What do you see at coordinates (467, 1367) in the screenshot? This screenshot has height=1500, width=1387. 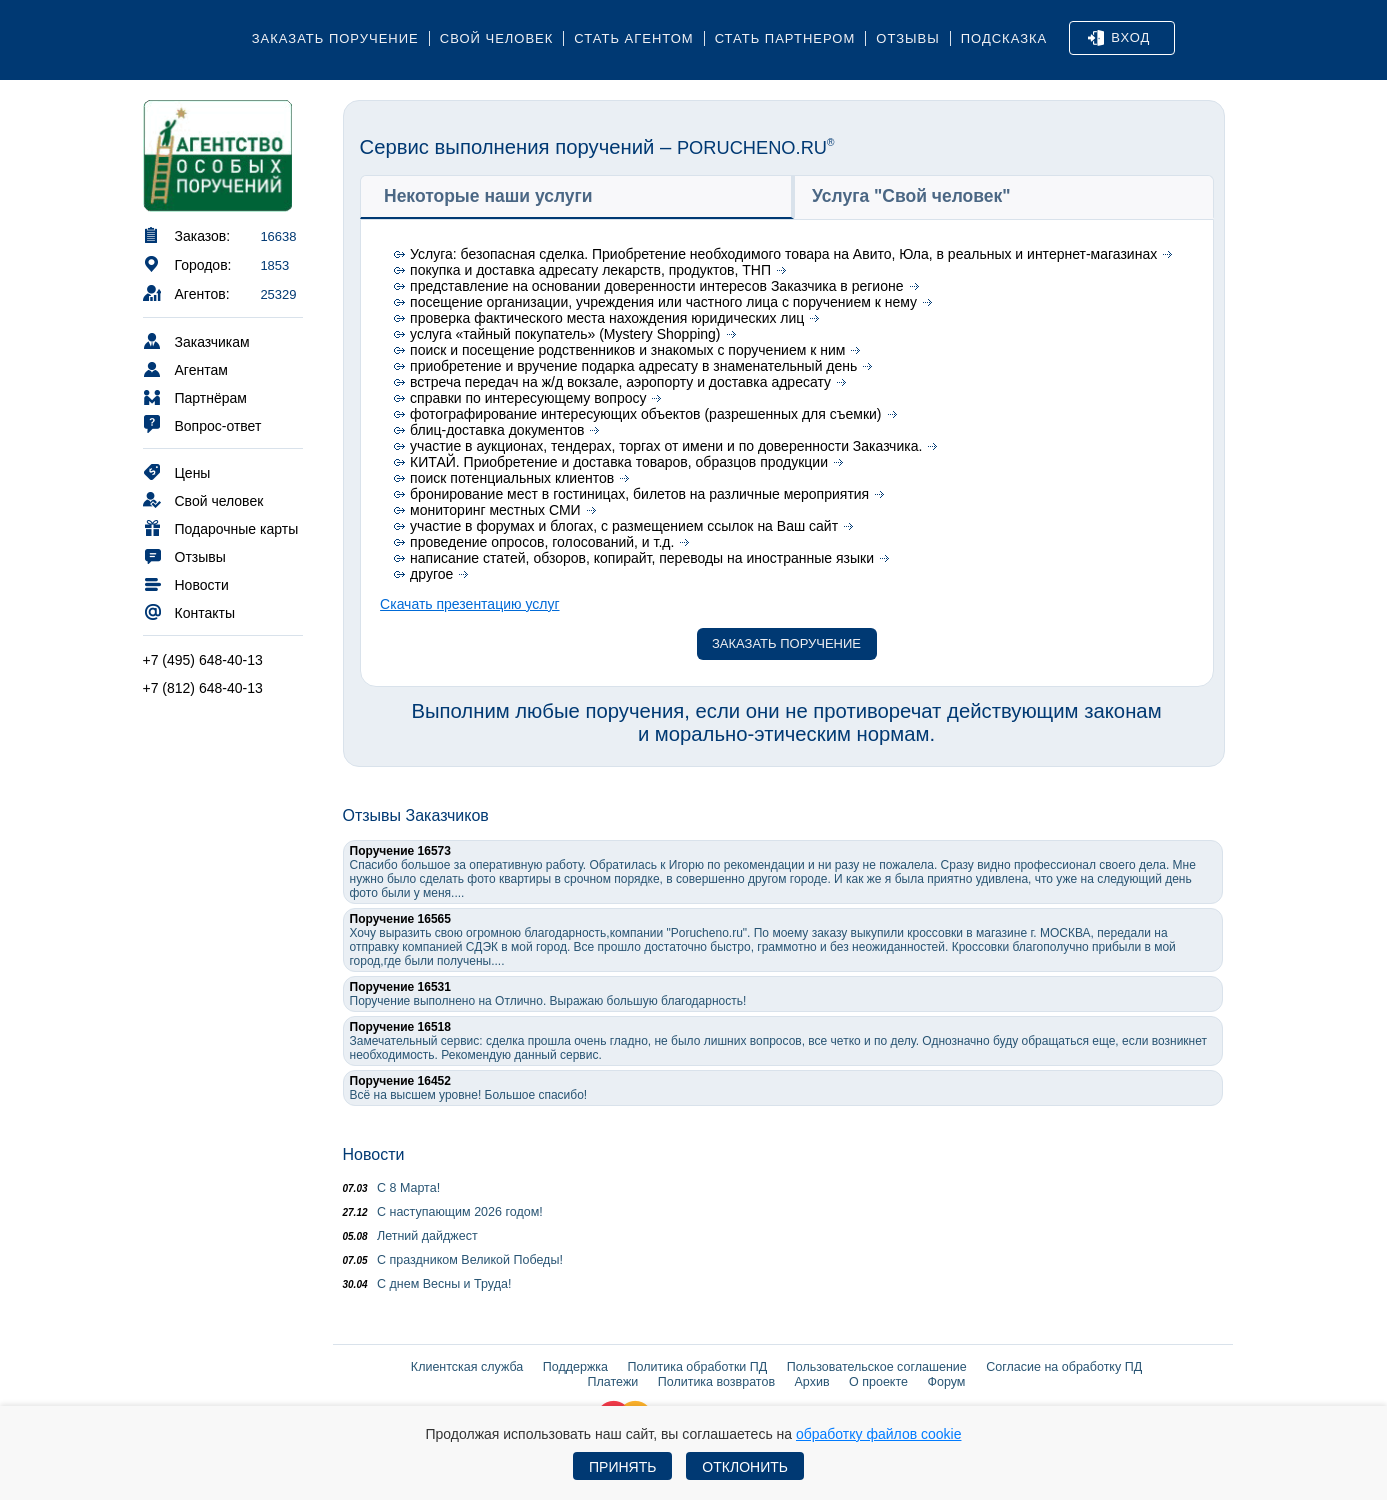 I see `Клиентская служба` at bounding box center [467, 1367].